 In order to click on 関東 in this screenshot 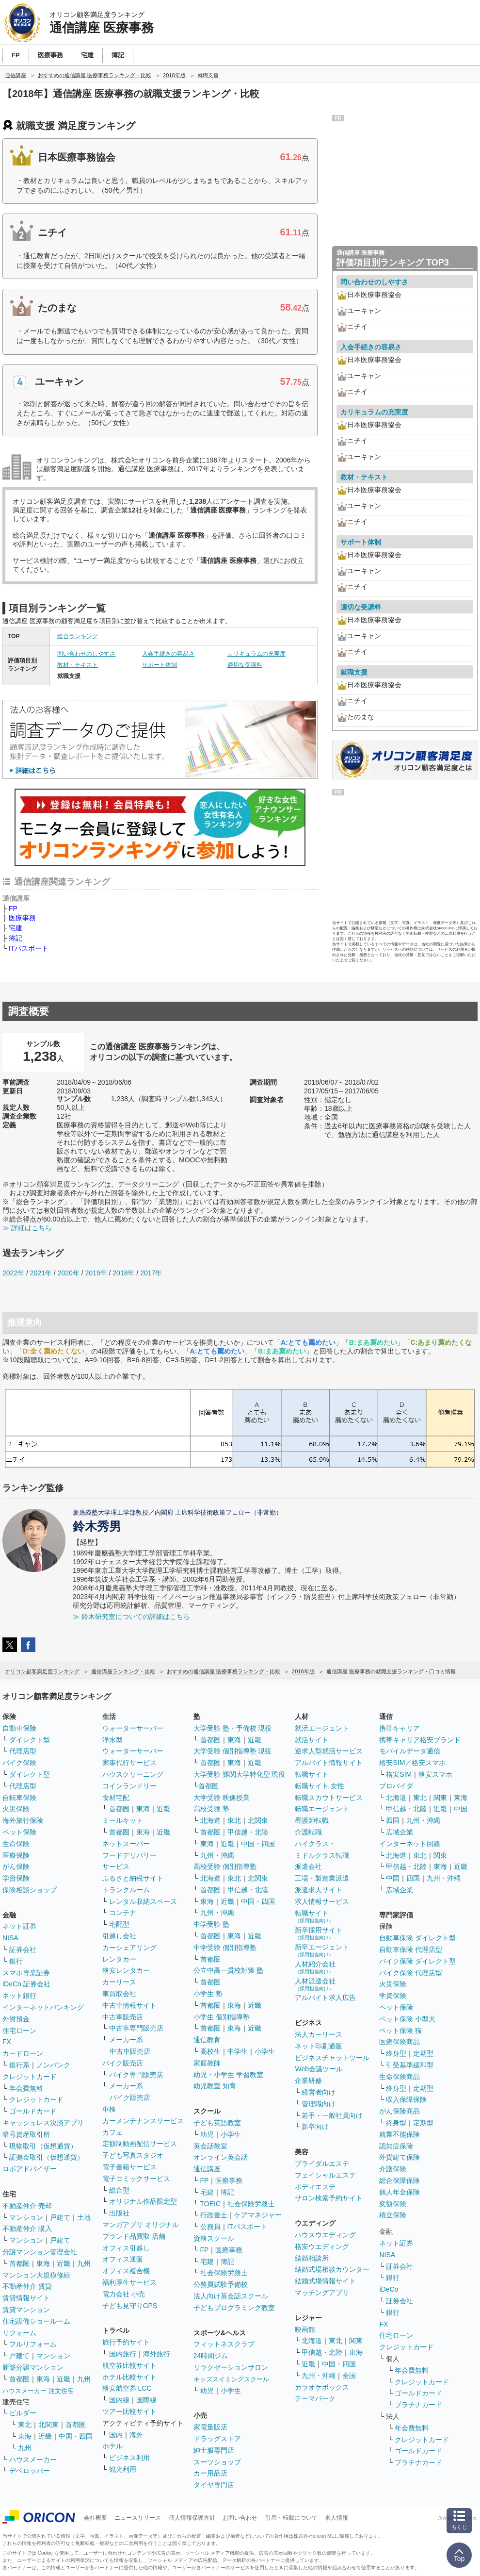, I will do `click(356, 2341)`.